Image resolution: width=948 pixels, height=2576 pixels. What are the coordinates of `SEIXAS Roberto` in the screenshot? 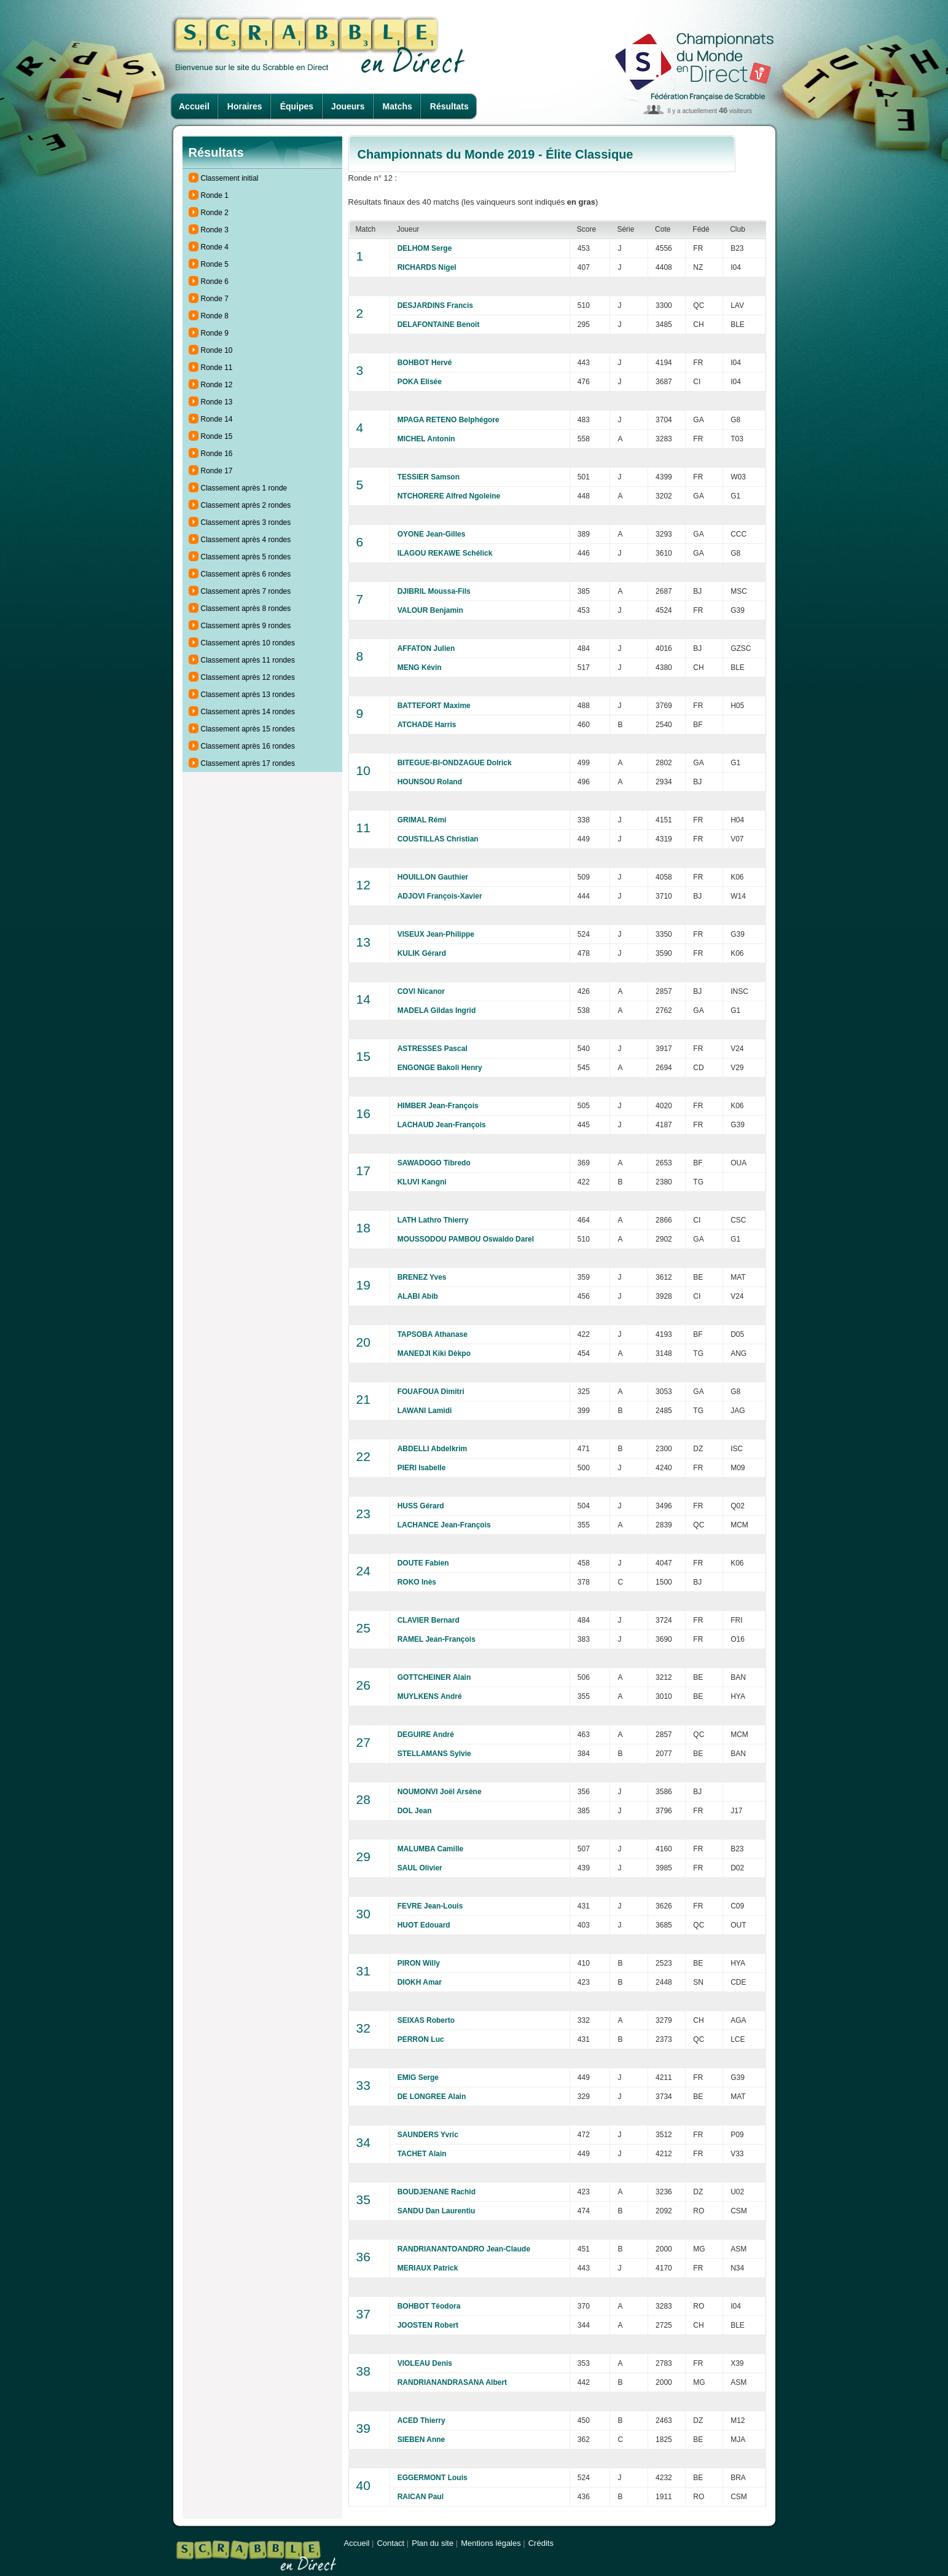 It's located at (426, 2020).